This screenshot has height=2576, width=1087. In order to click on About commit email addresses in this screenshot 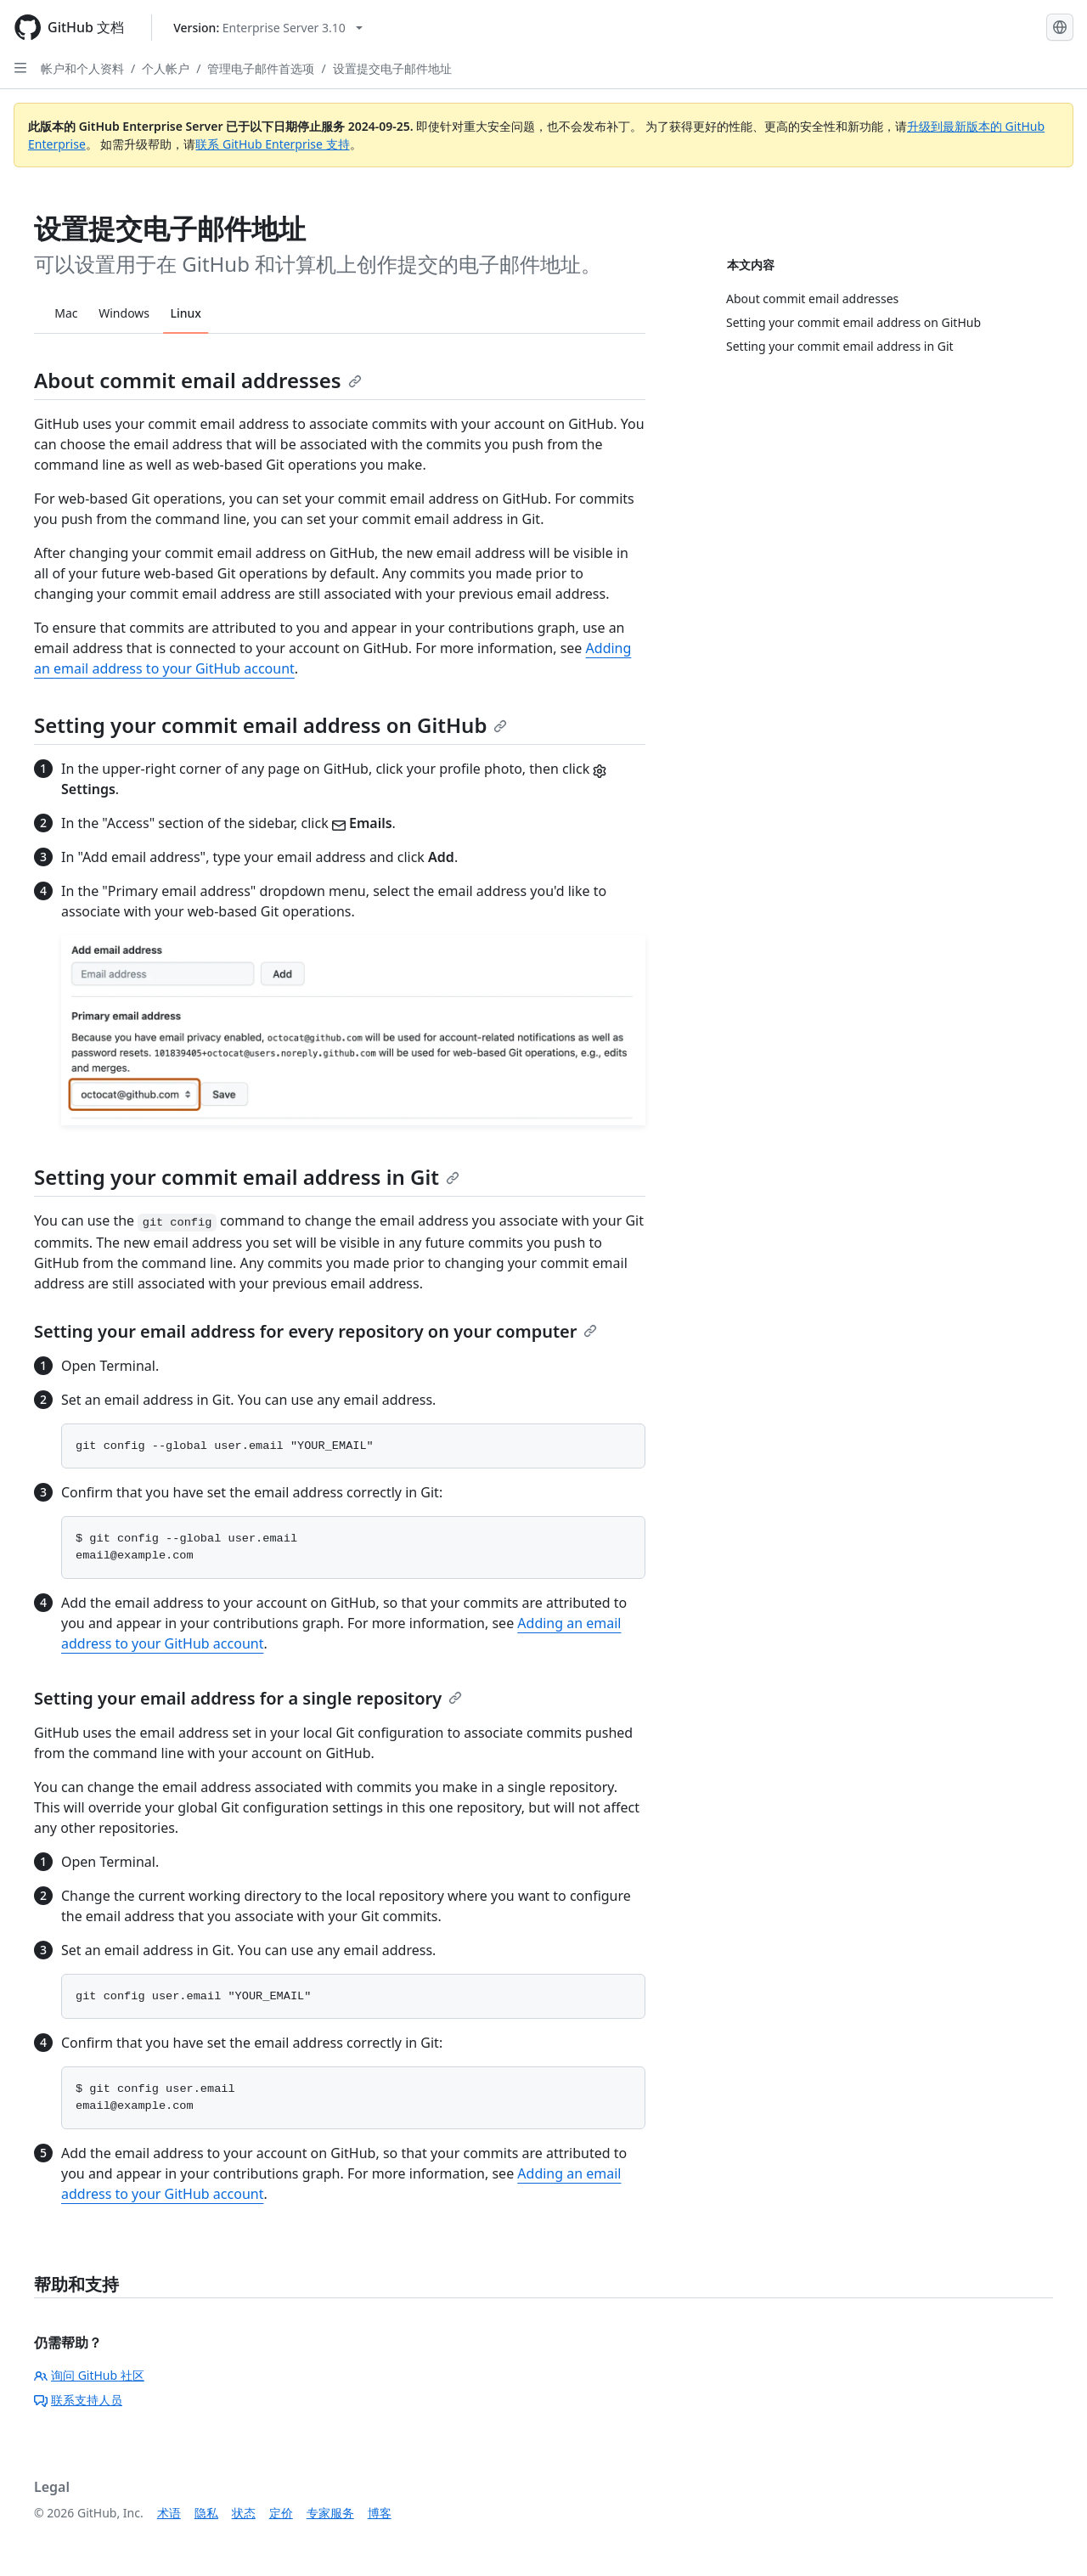, I will do `click(198, 380)`.